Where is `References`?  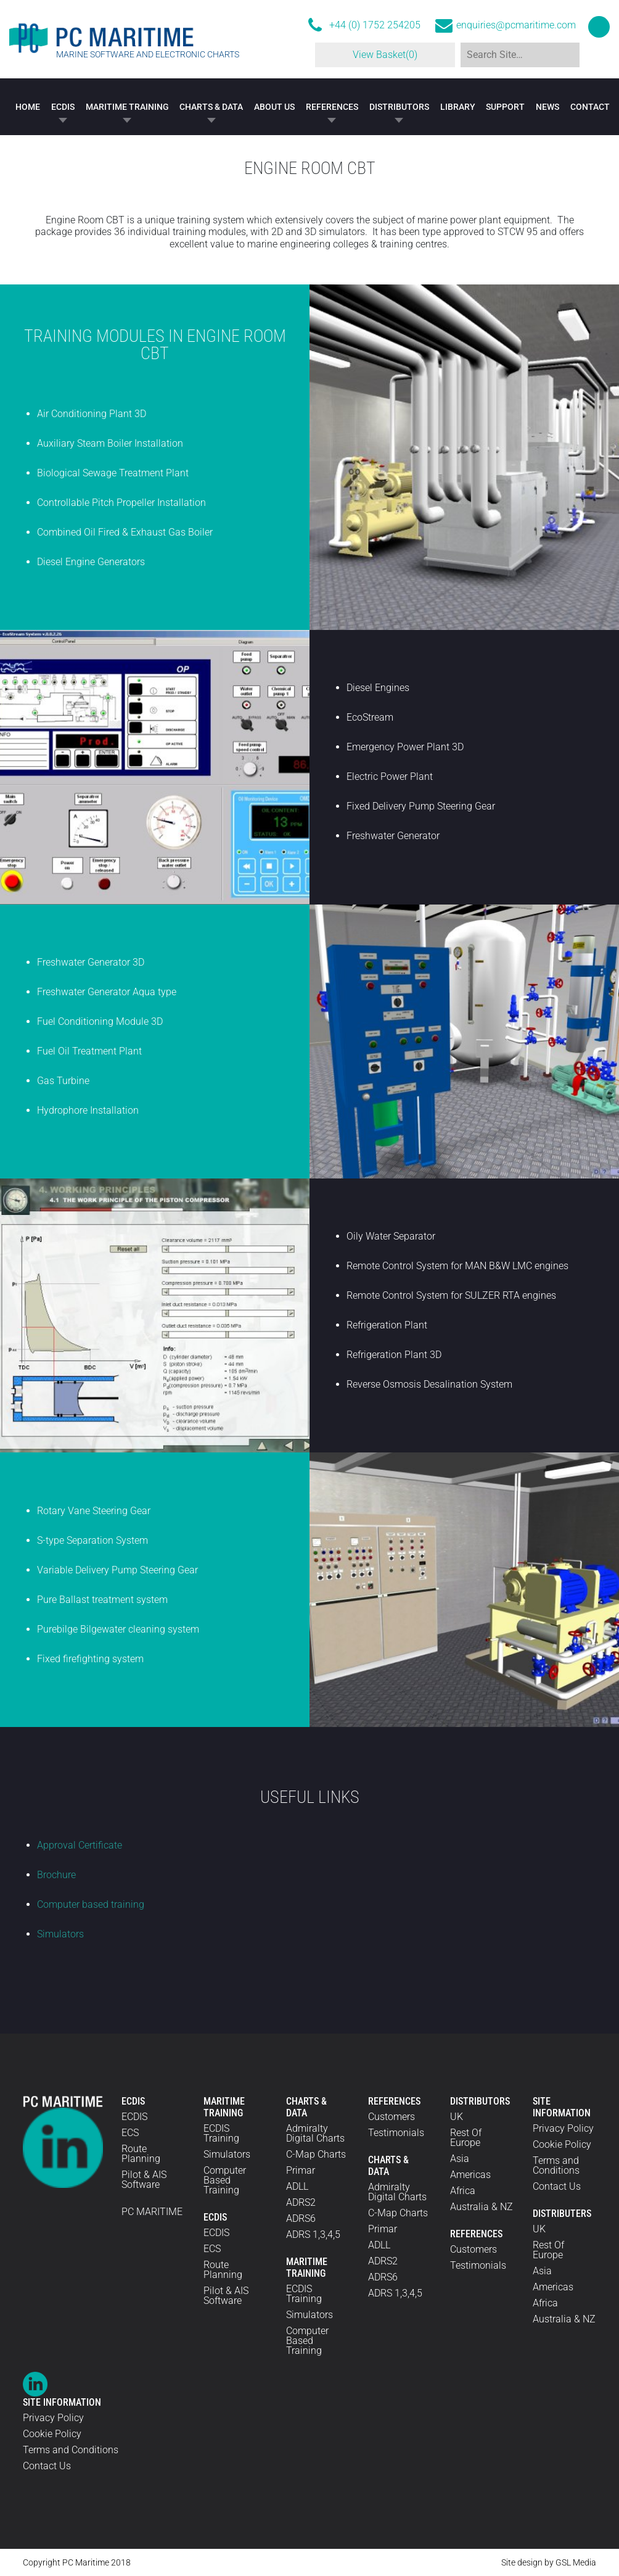
References is located at coordinates (332, 107).